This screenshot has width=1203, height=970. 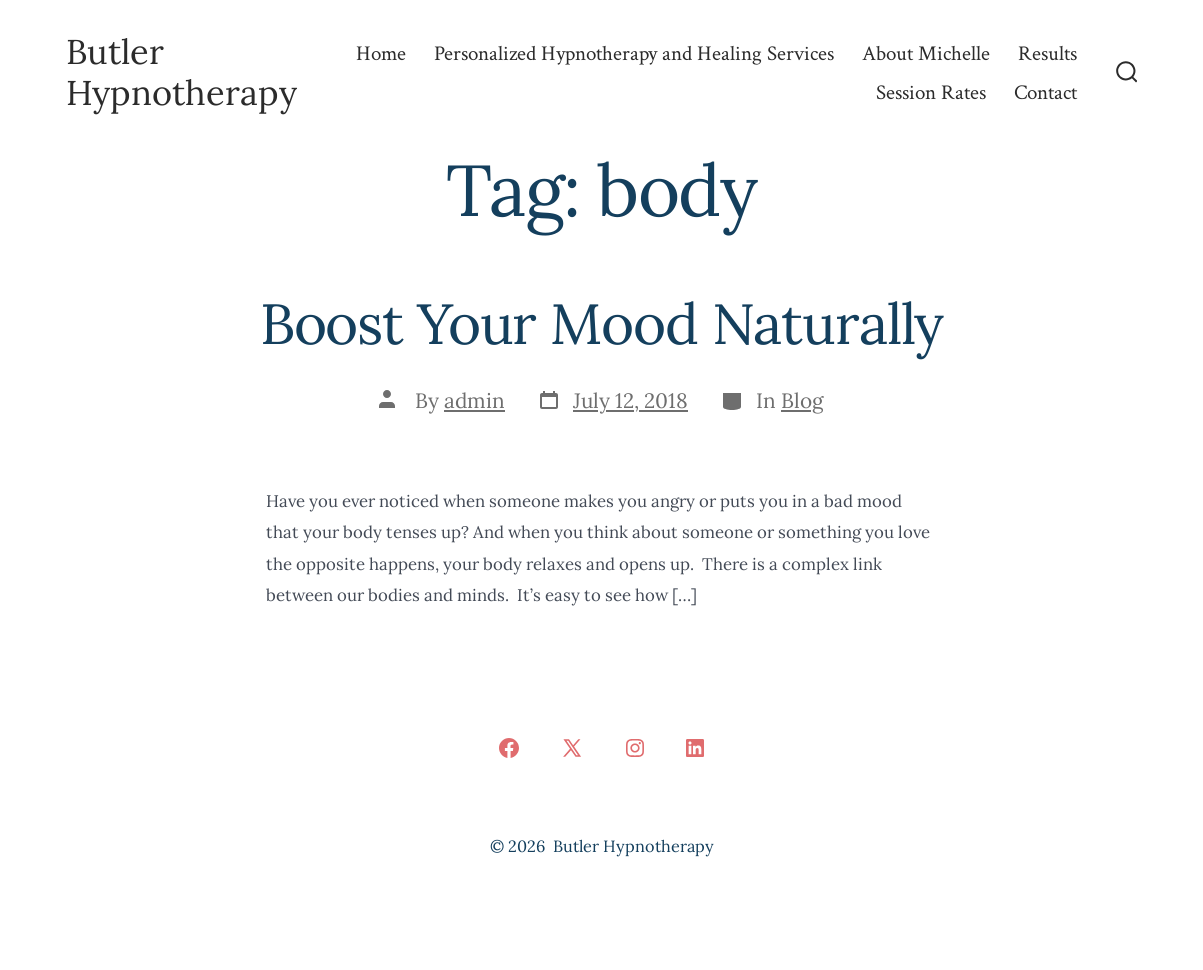 I want to click on [Open X in a new tab], so click(x=572, y=748).